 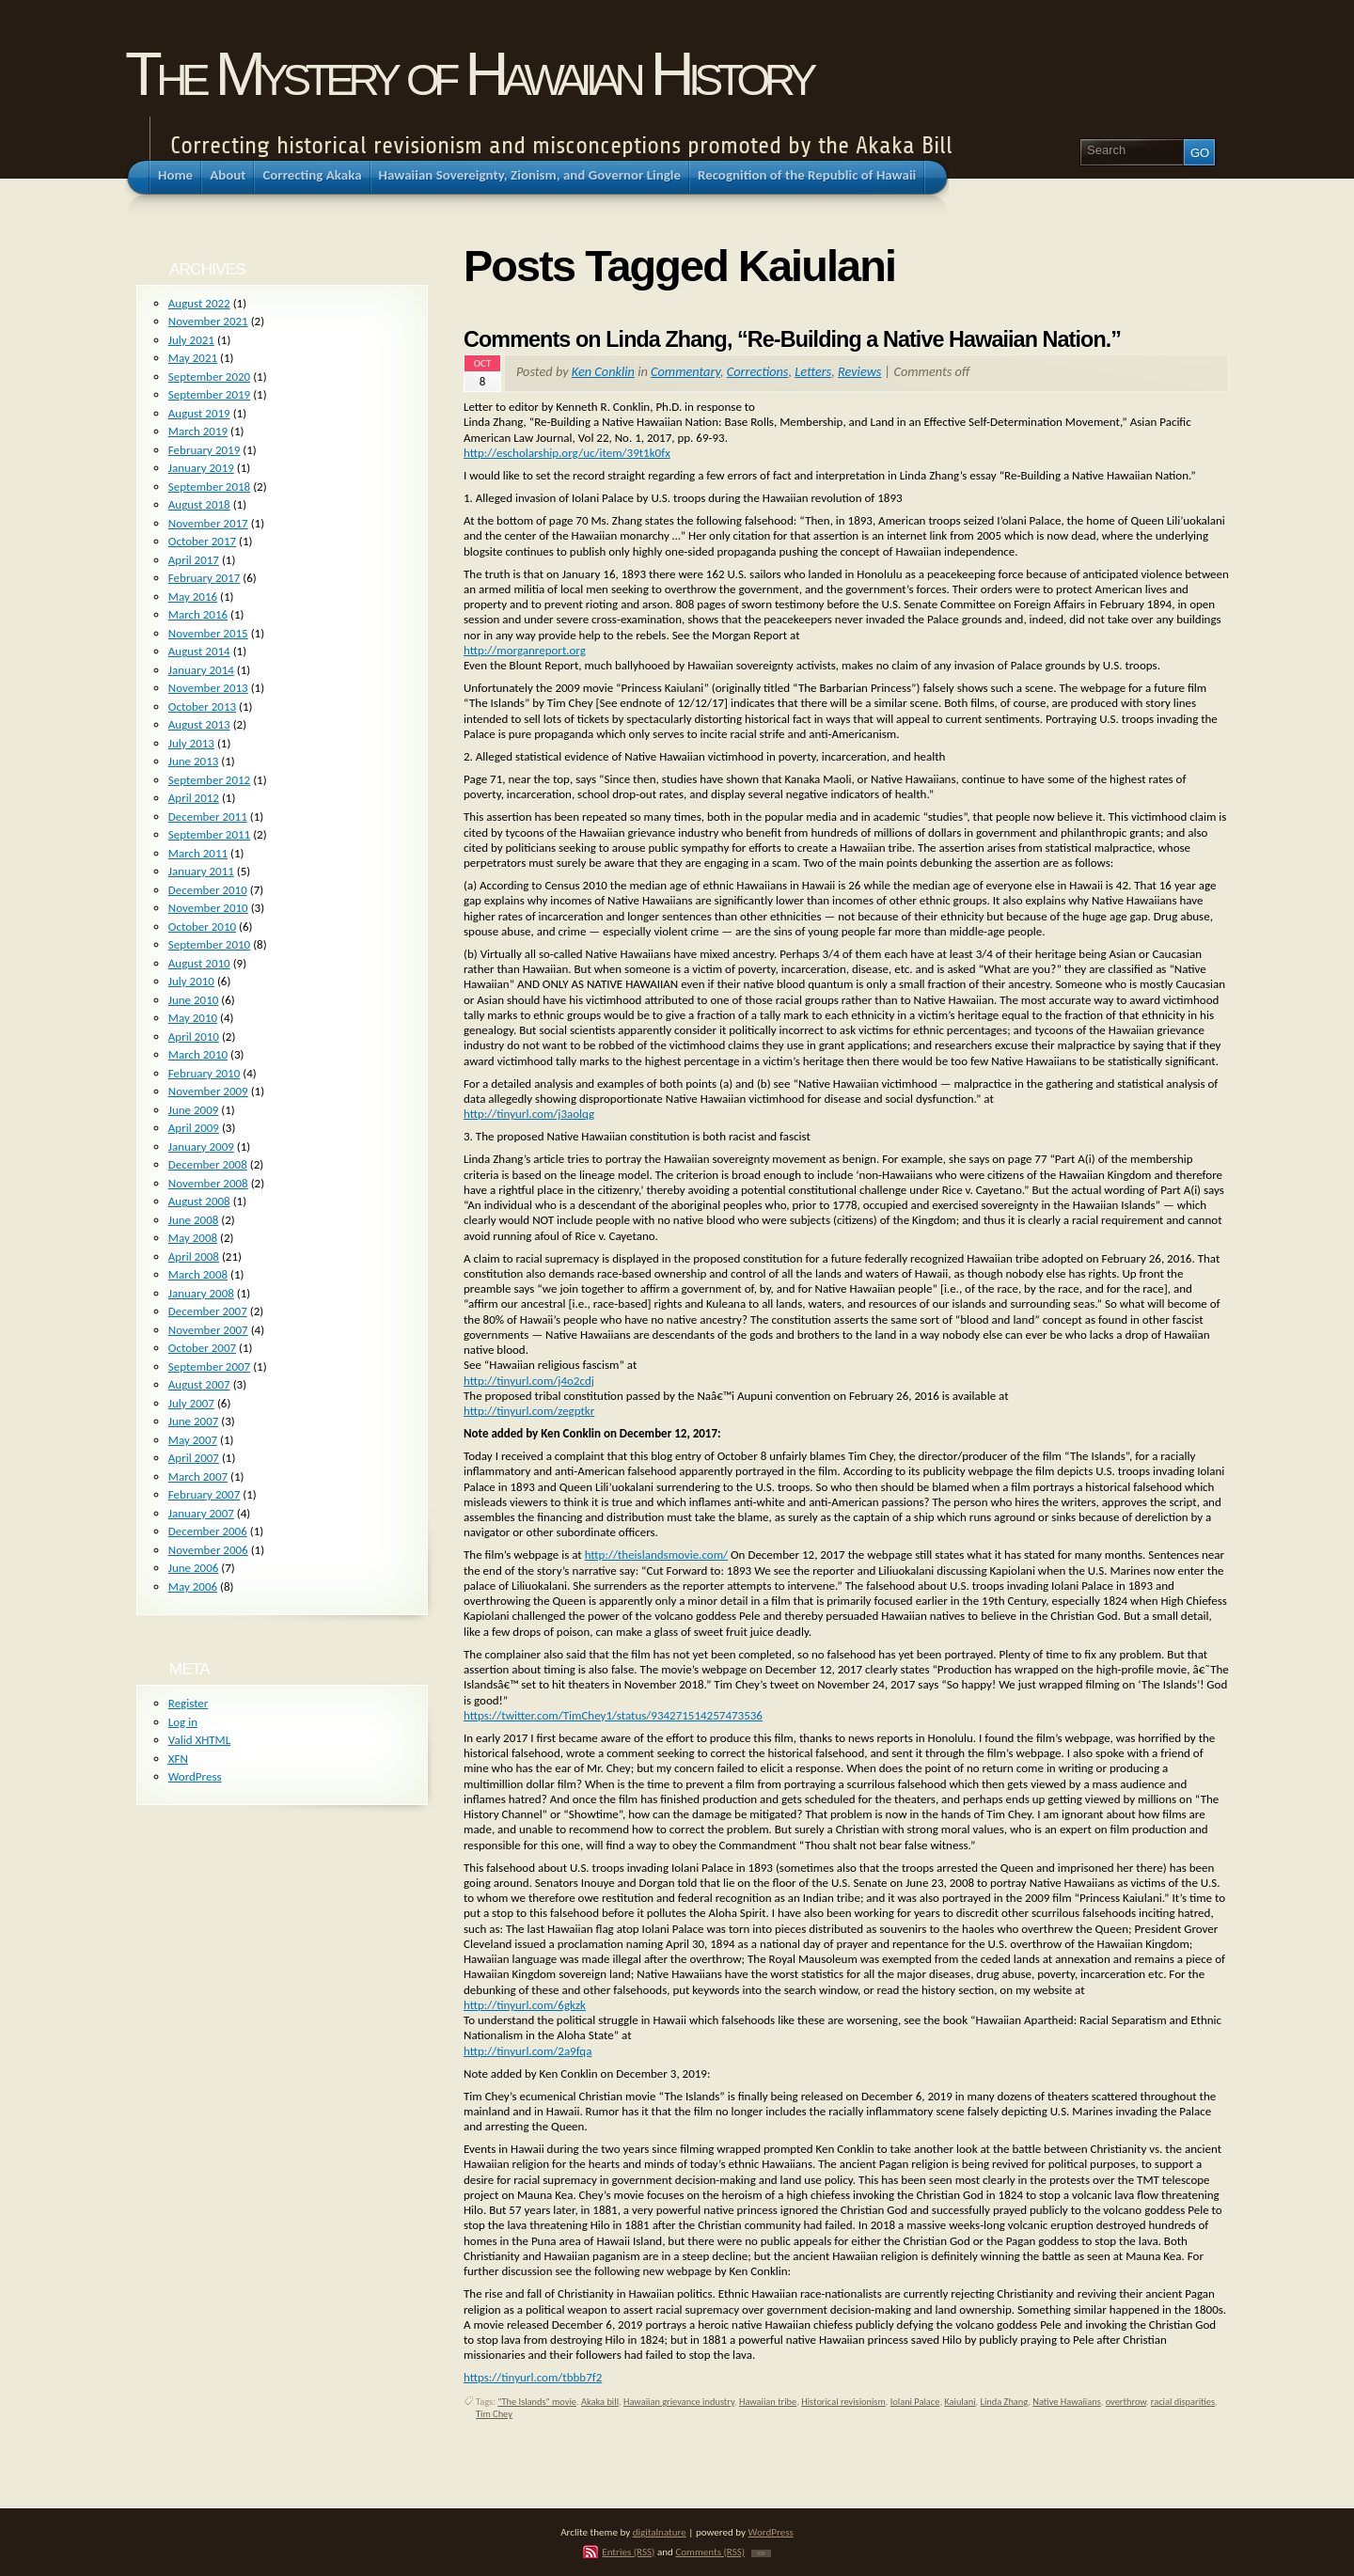 I want to click on Ken Conklin, so click(x=603, y=371).